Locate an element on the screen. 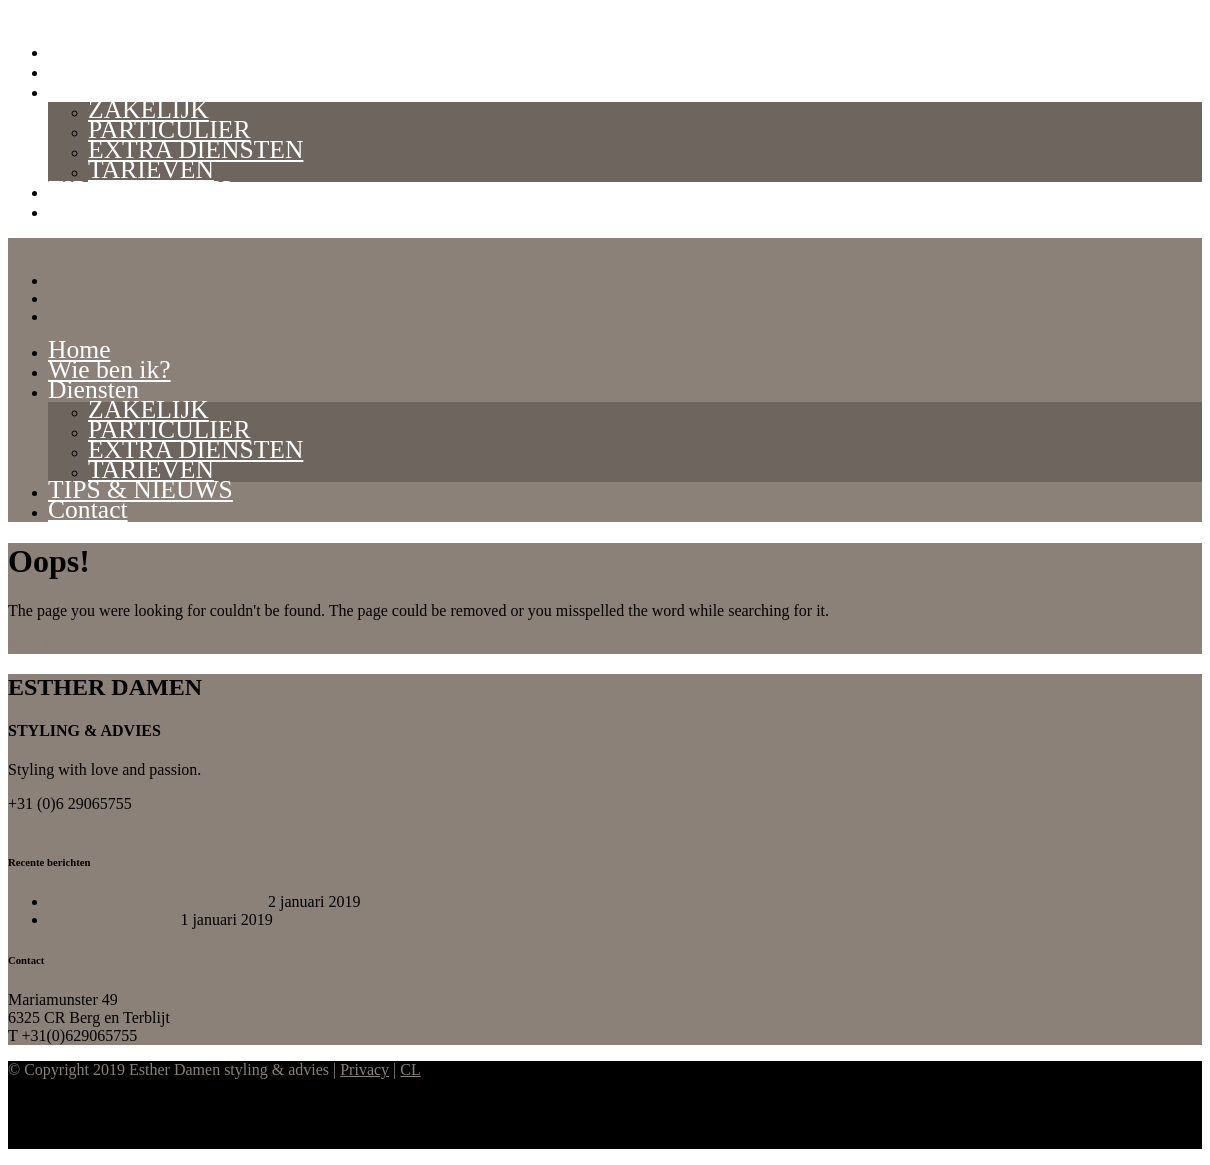 The height and width of the screenshot is (1165, 1210). Diensten is located at coordinates (93, 89).